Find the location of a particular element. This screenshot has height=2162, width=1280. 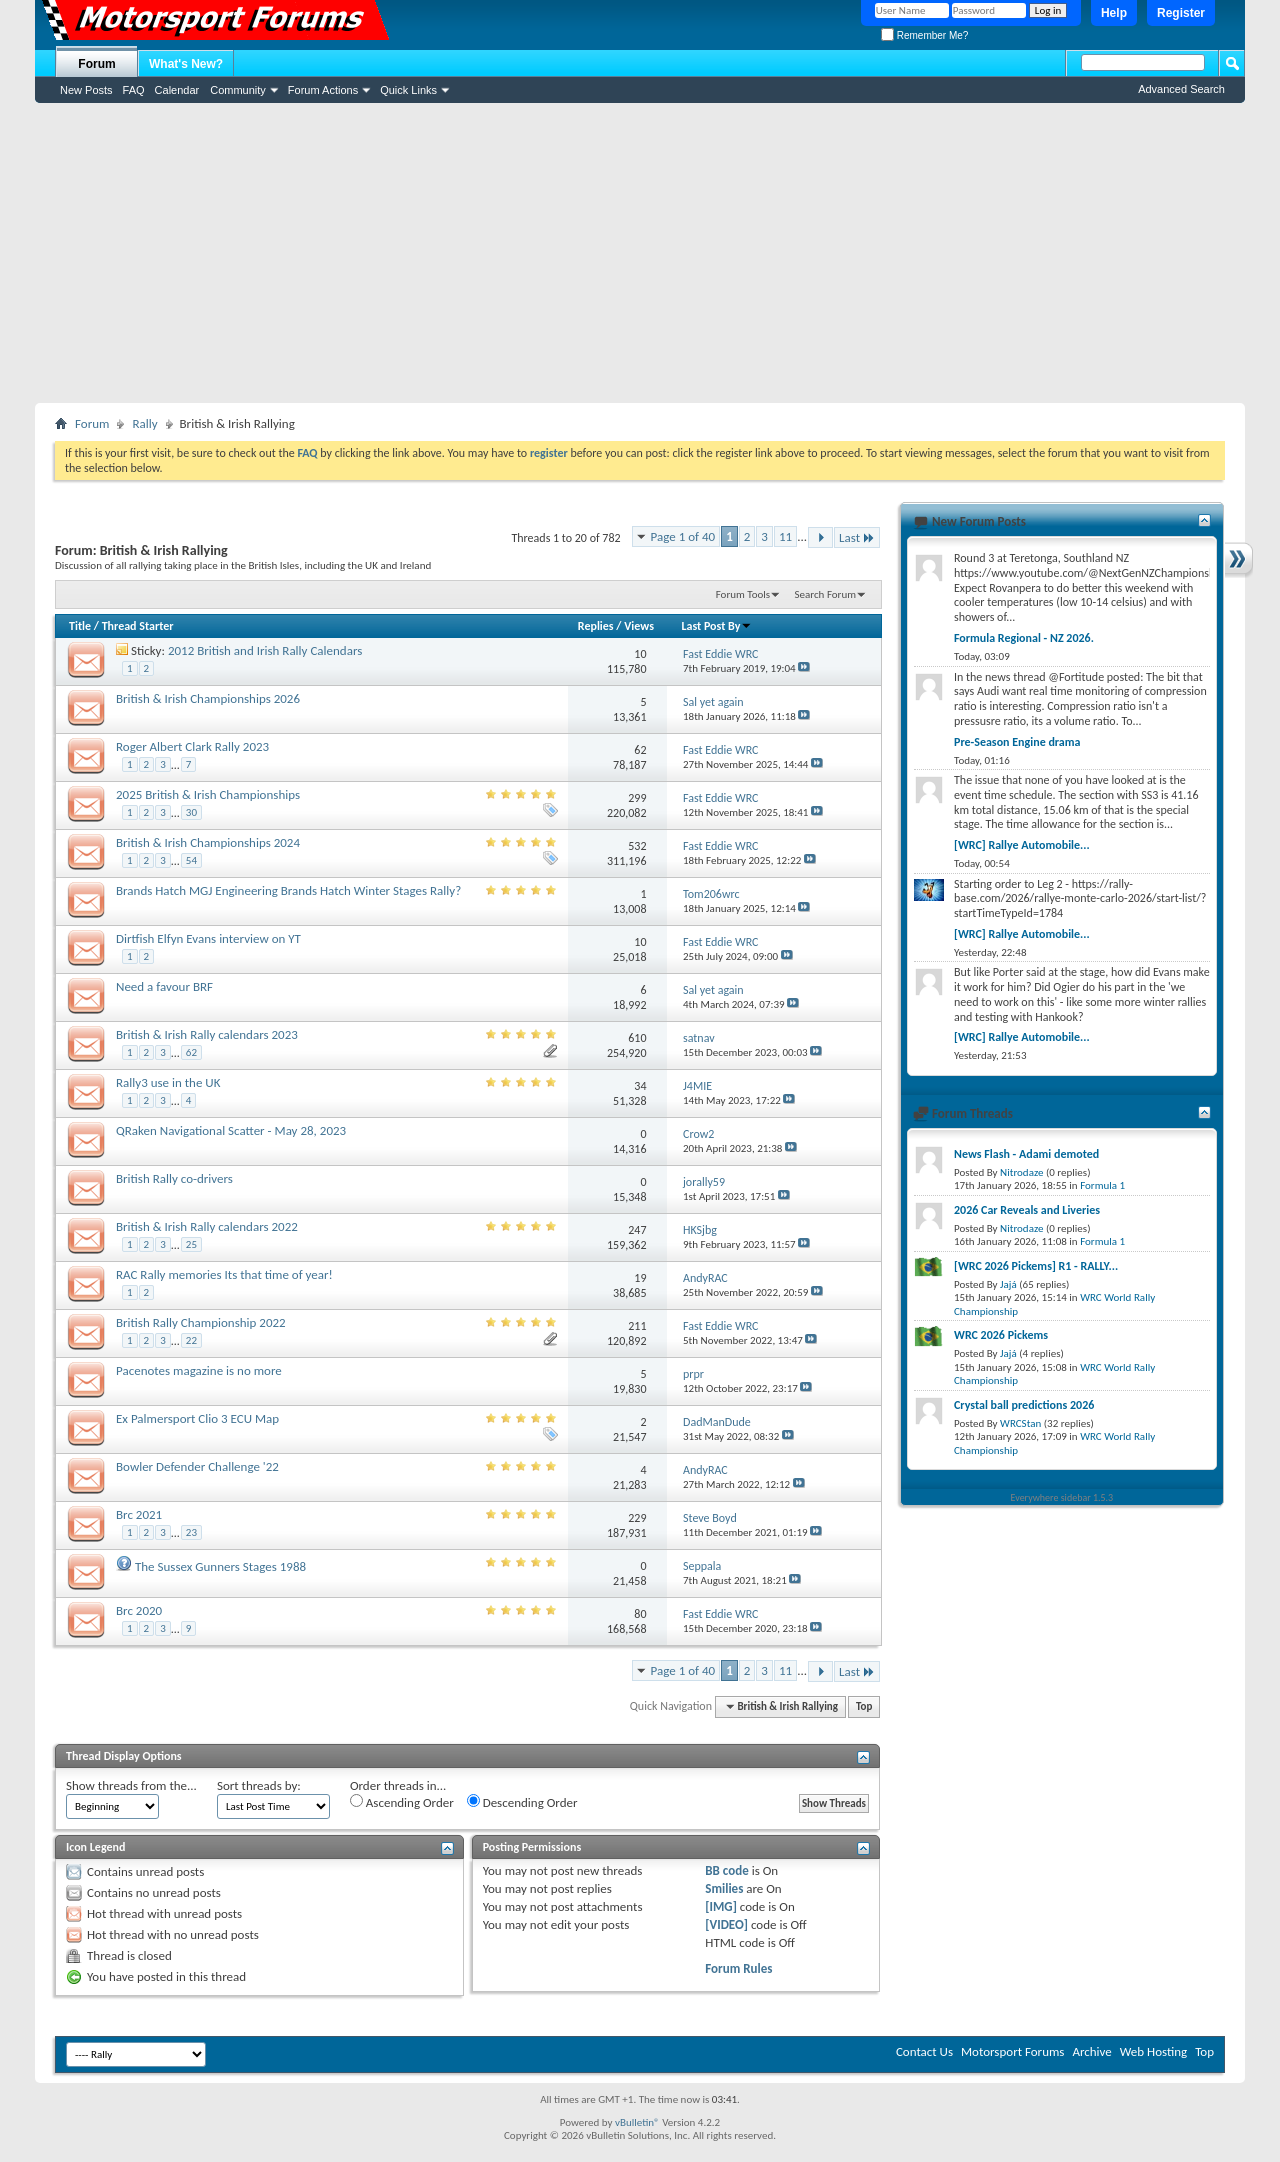

229 is located at coordinates (637, 1518).